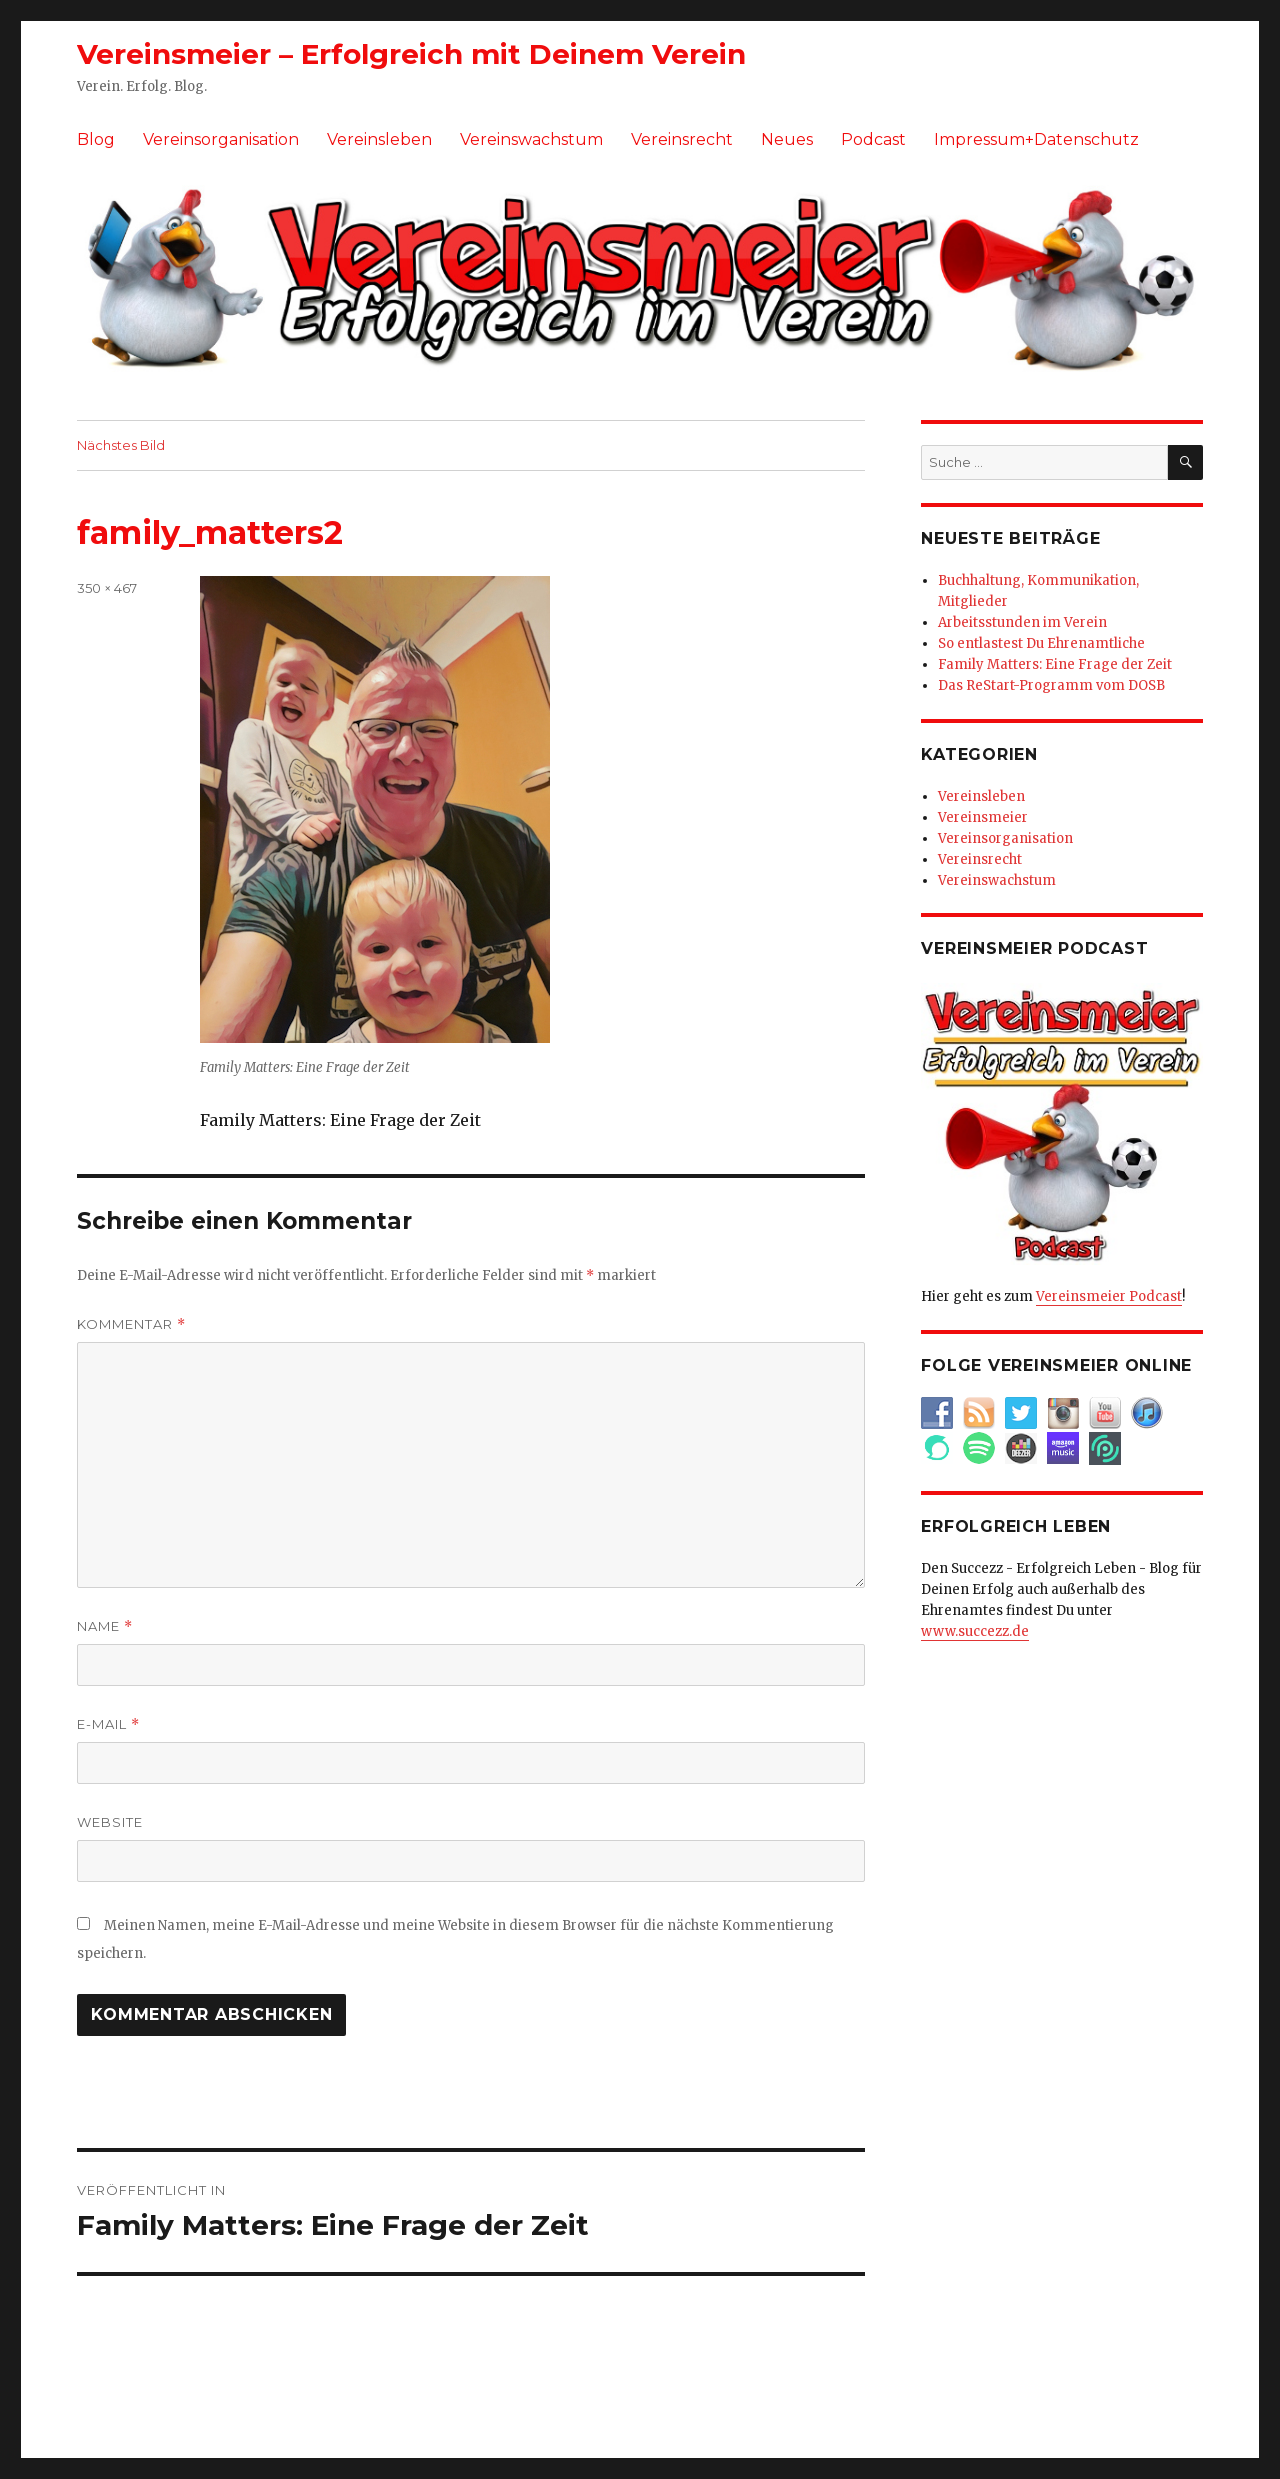 The width and height of the screenshot is (1280, 2479). What do you see at coordinates (108, 1724) in the screenshot?
I see `E-Mail` at bounding box center [108, 1724].